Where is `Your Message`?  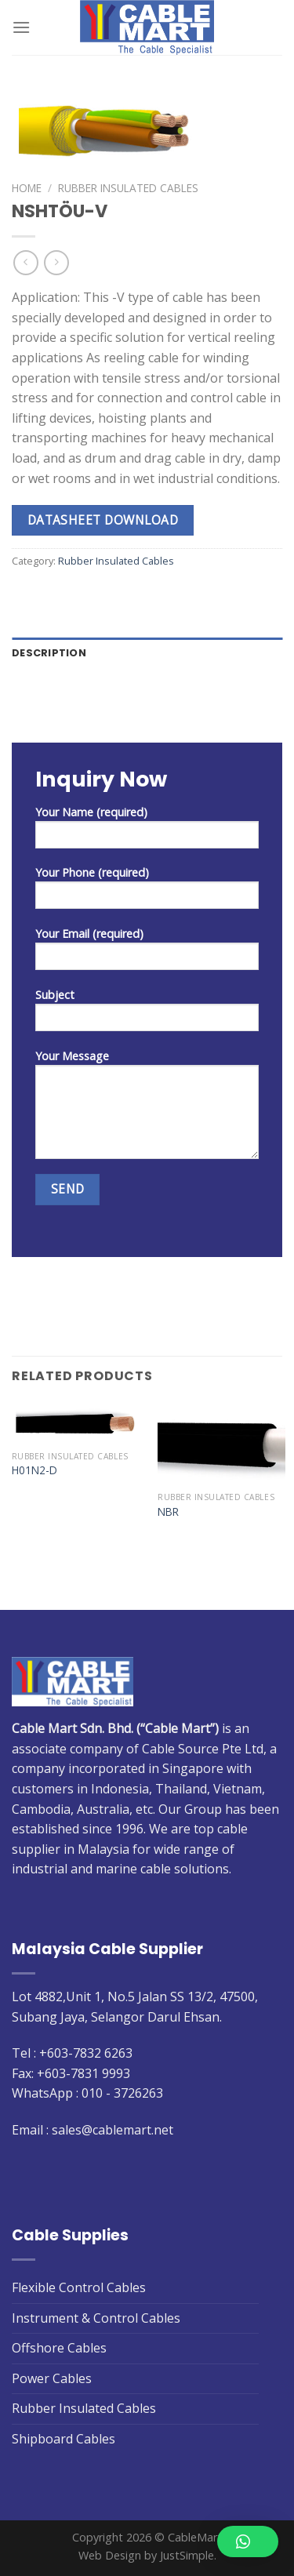 Your Message is located at coordinates (147, 1109).